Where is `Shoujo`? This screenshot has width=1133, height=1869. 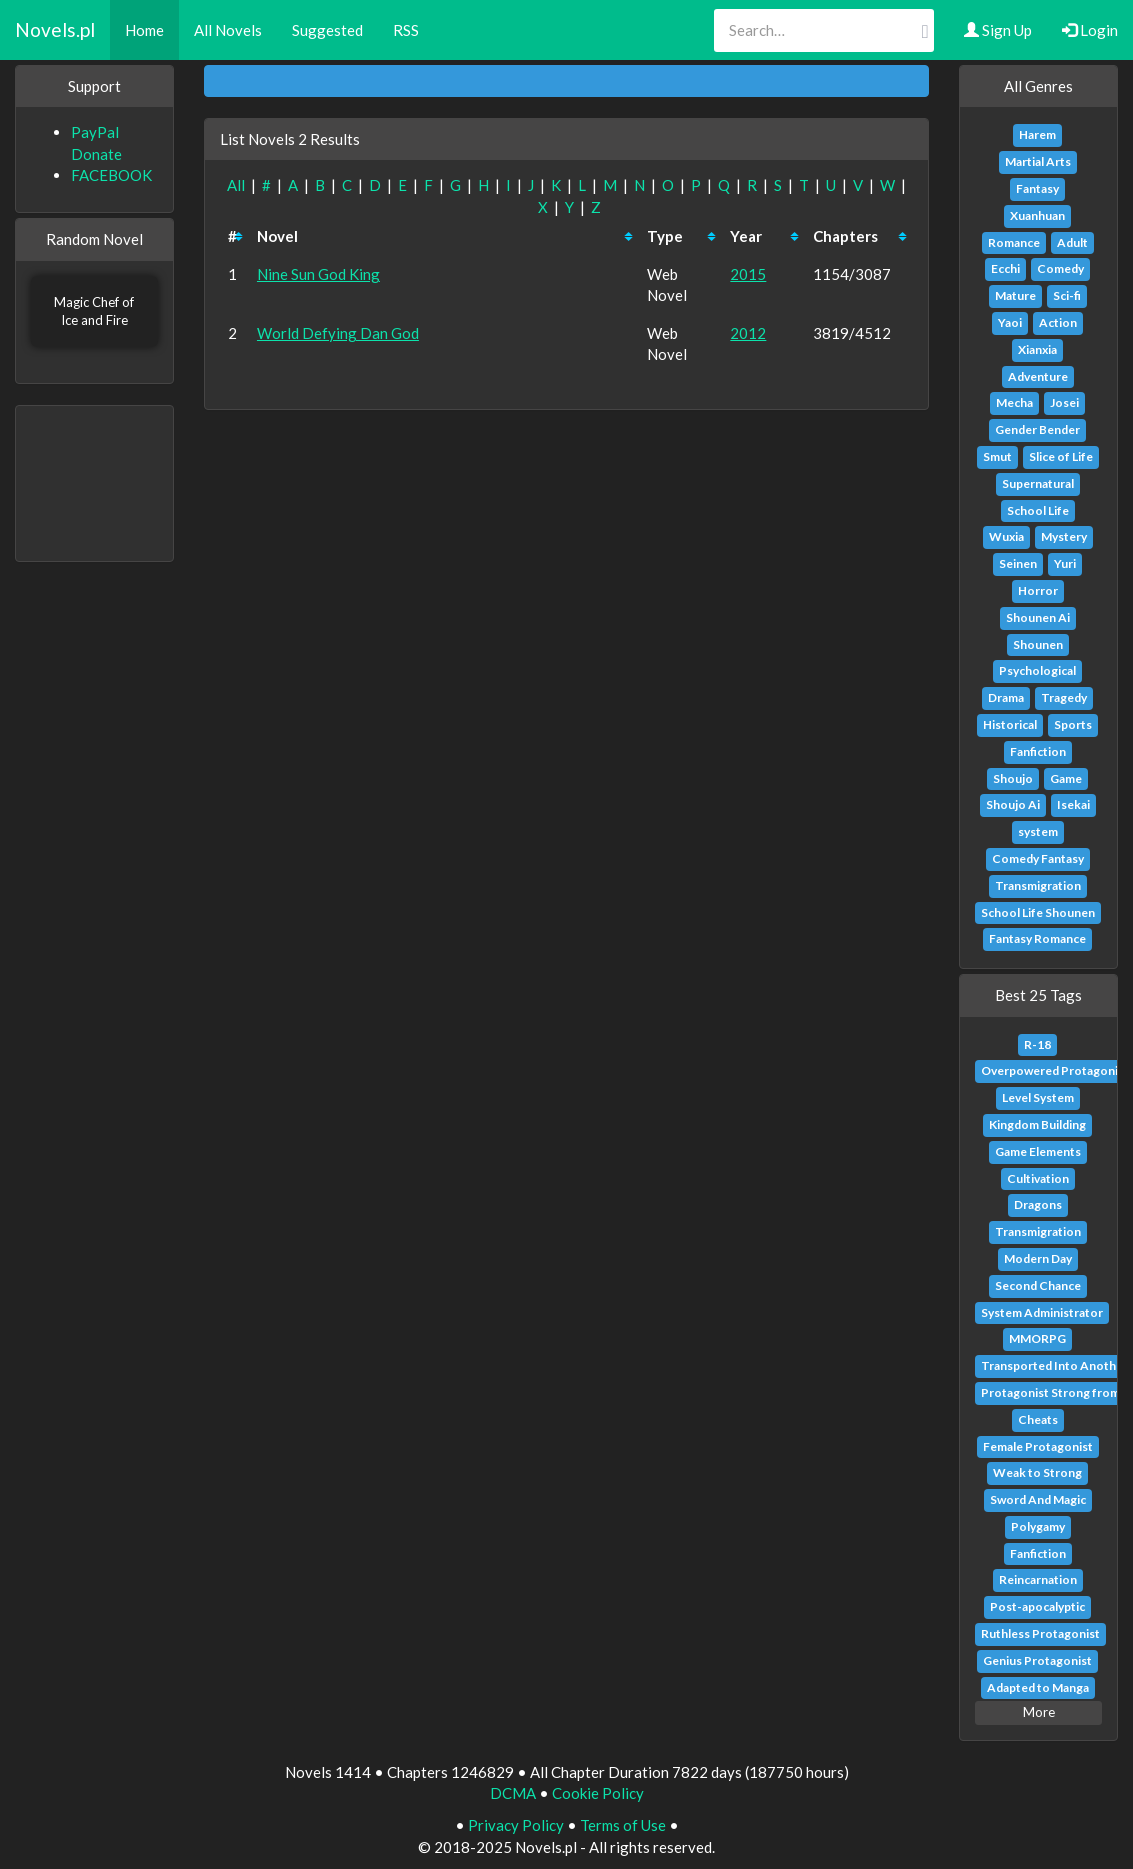
Shoujo is located at coordinates (1013, 778).